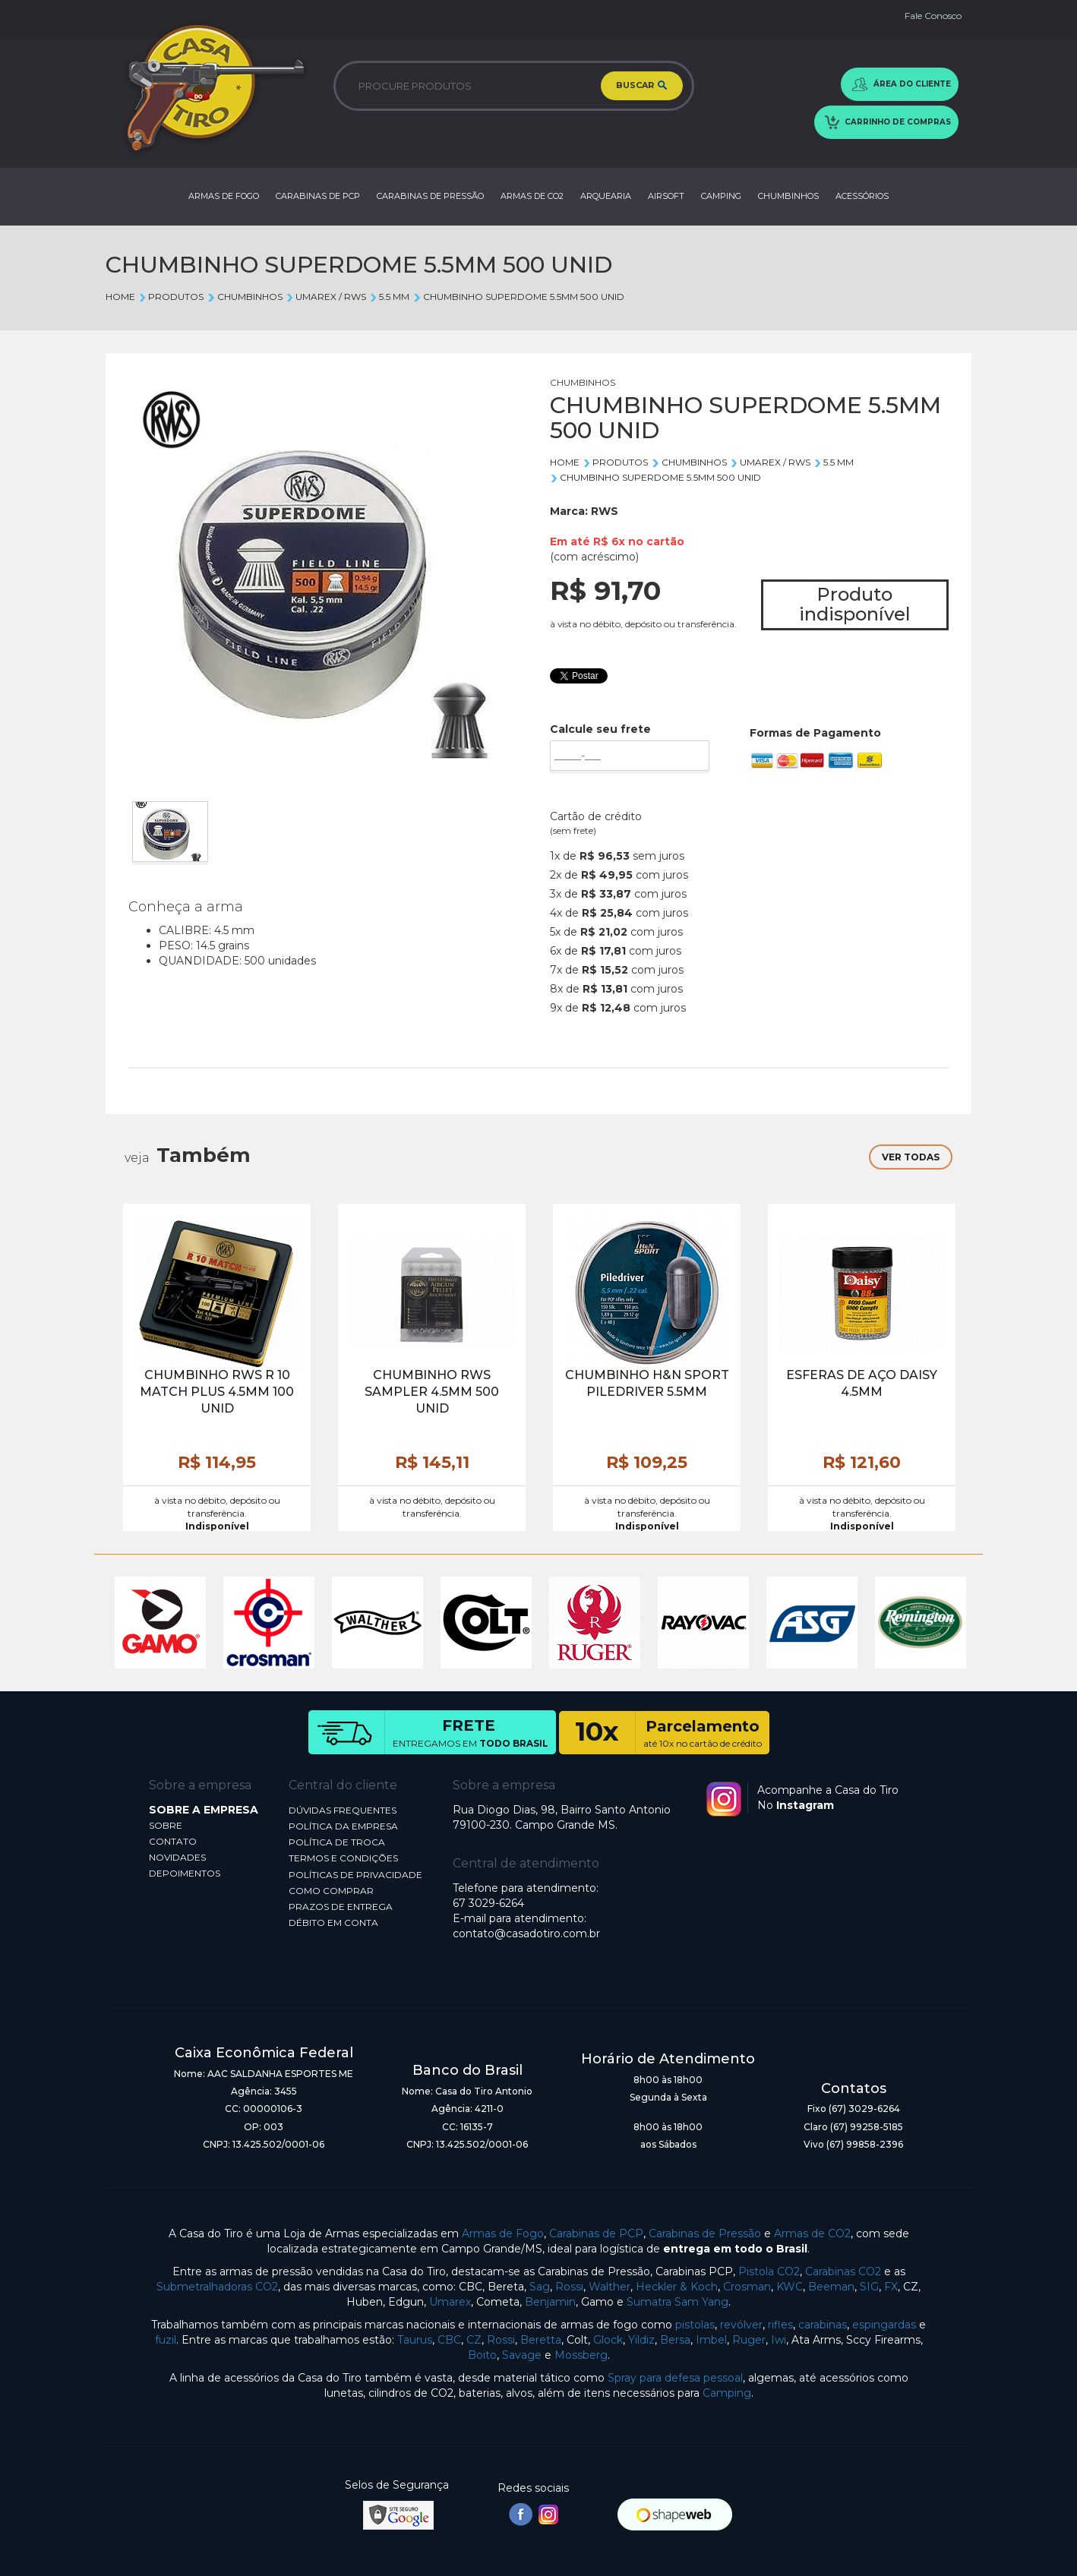 This screenshot has height=2576, width=1077. I want to click on COMO COMPRAR, so click(331, 1890).